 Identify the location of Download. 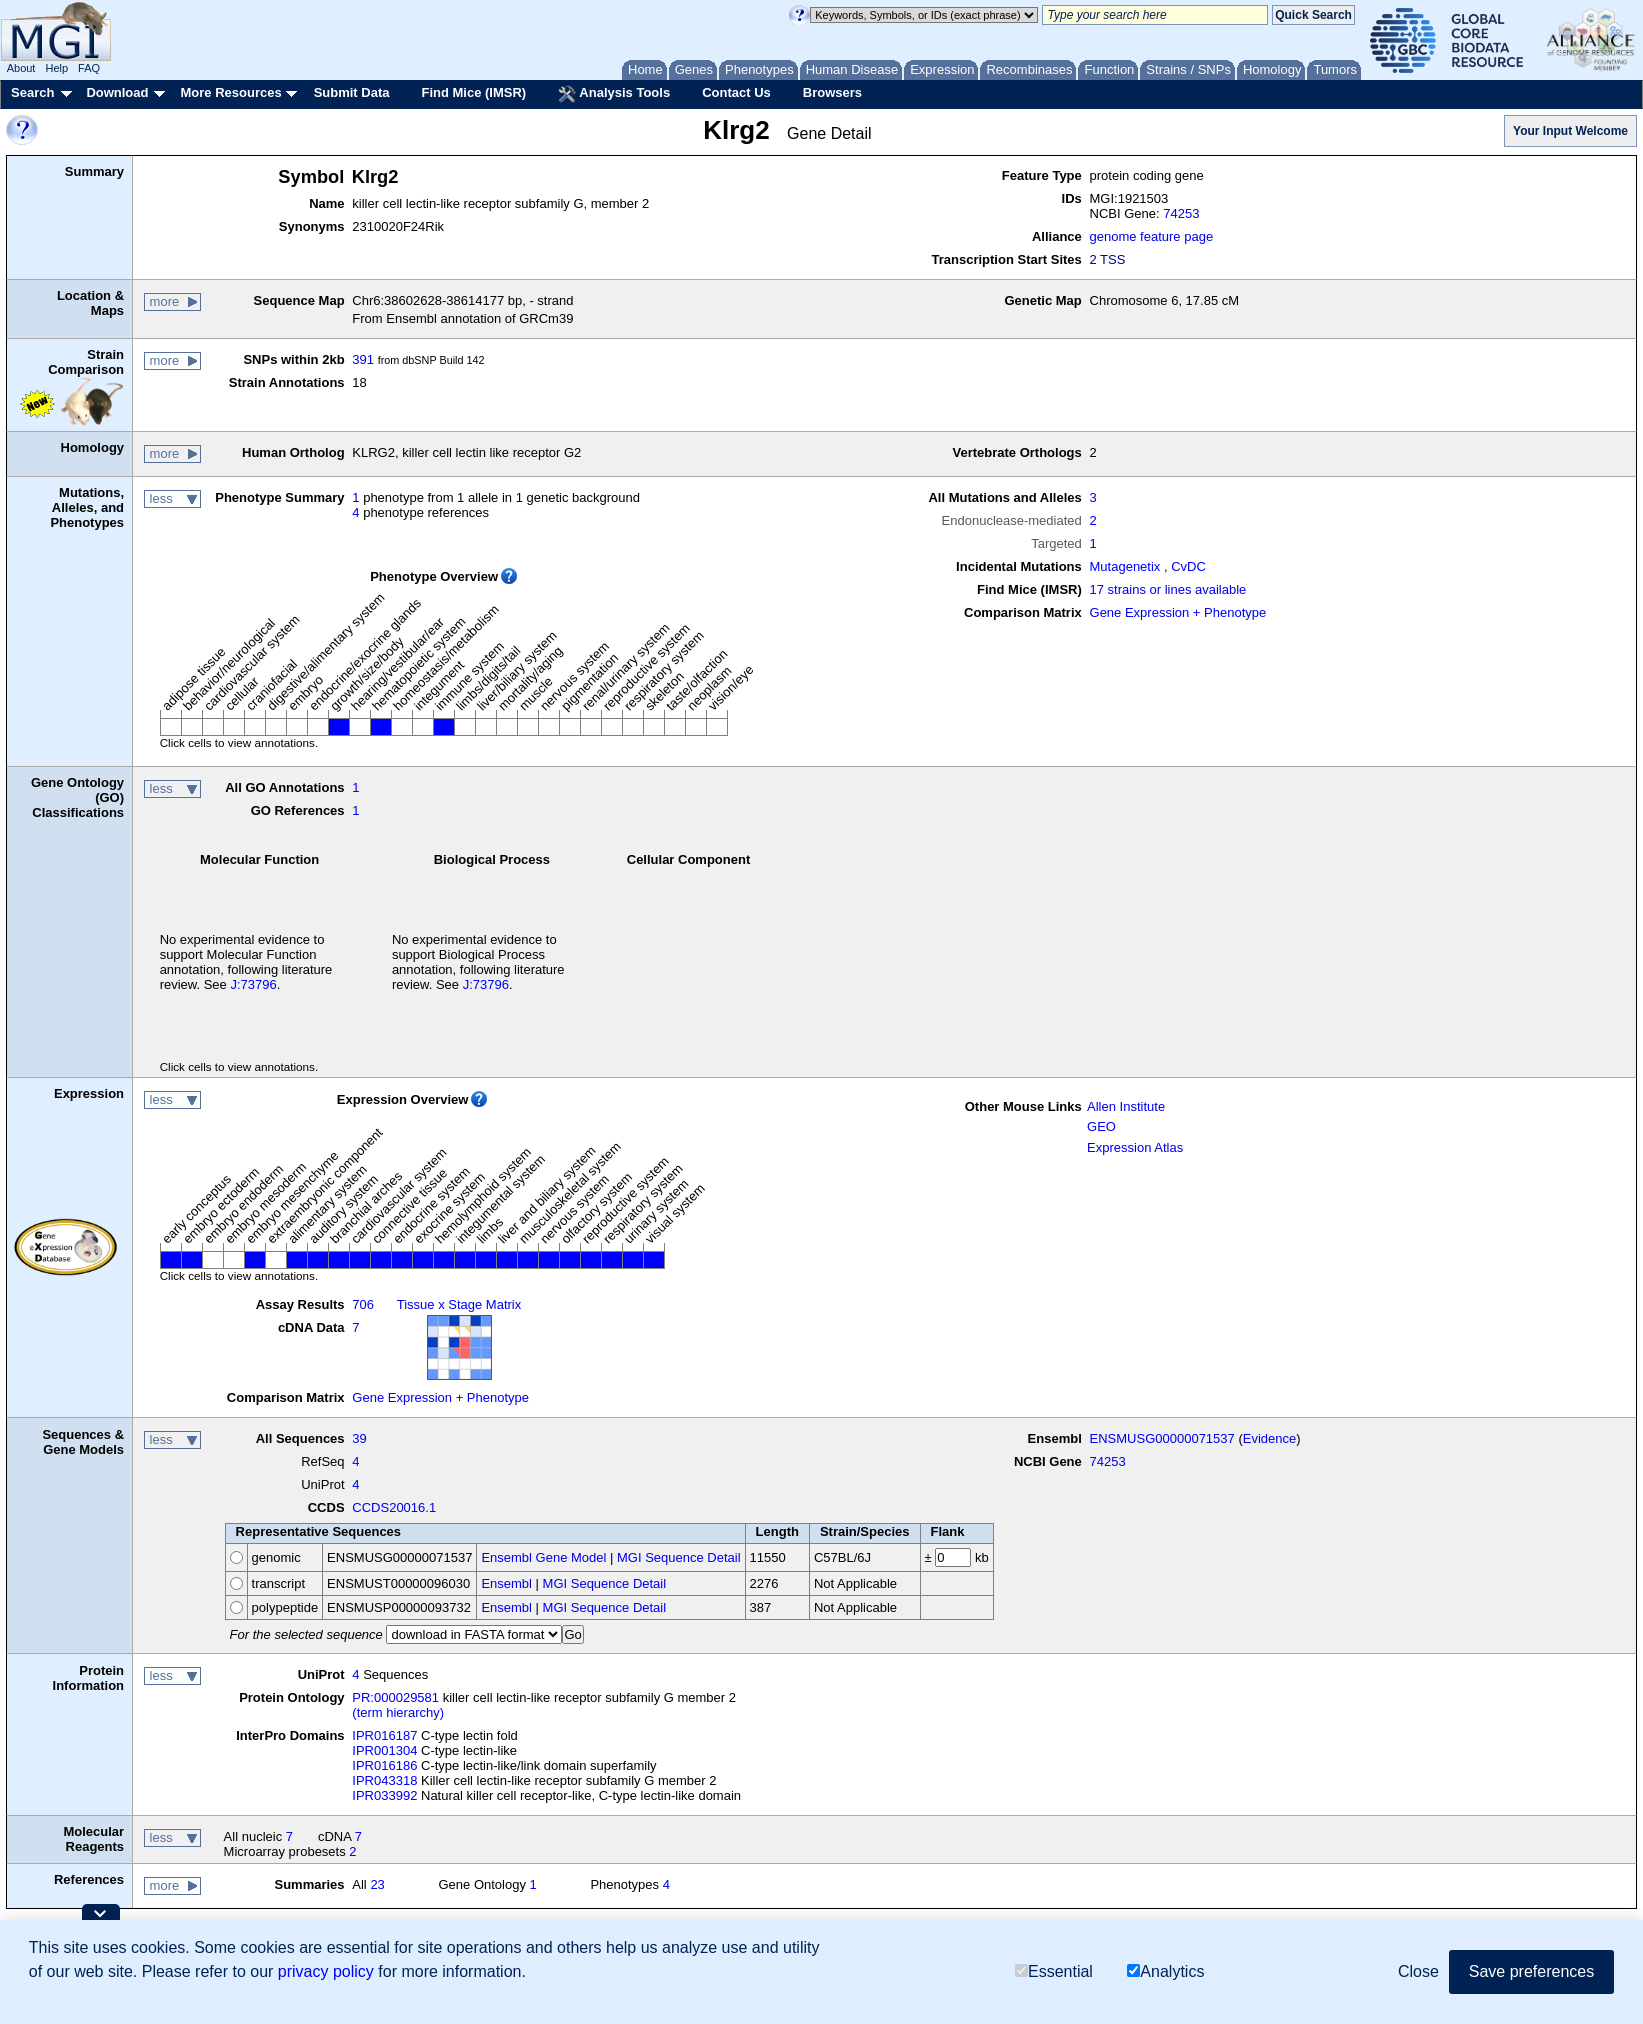
(117, 92).